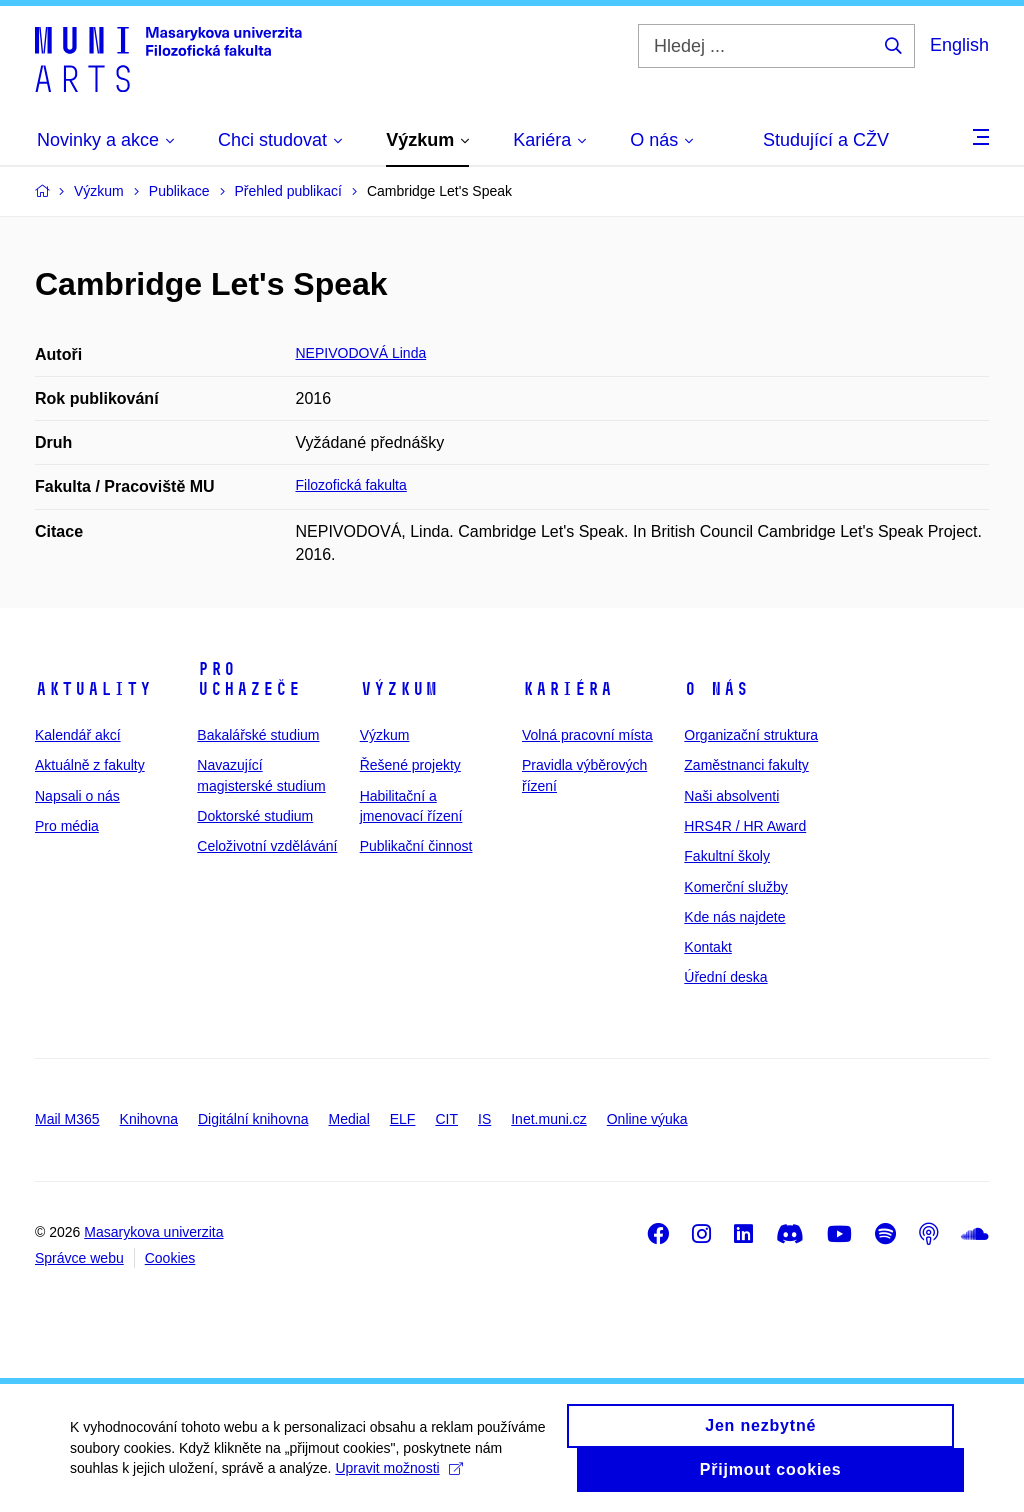 The width and height of the screenshot is (1024, 1512). What do you see at coordinates (258, 735) in the screenshot?
I see `Bakalářské studium` at bounding box center [258, 735].